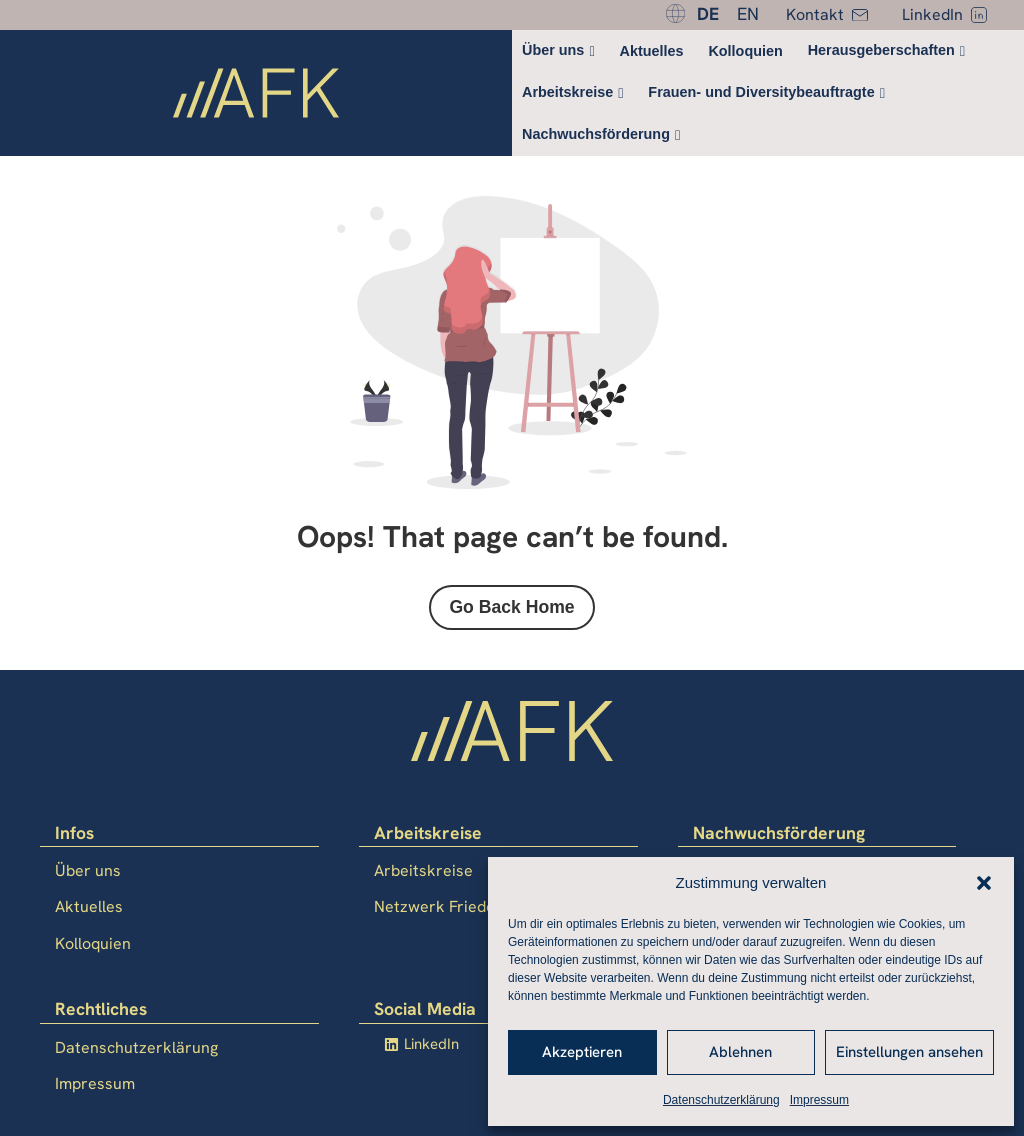 Image resolution: width=1024 pixels, height=1136 pixels. What do you see at coordinates (567, 92) in the screenshot?
I see `Arbeitskreise` at bounding box center [567, 92].